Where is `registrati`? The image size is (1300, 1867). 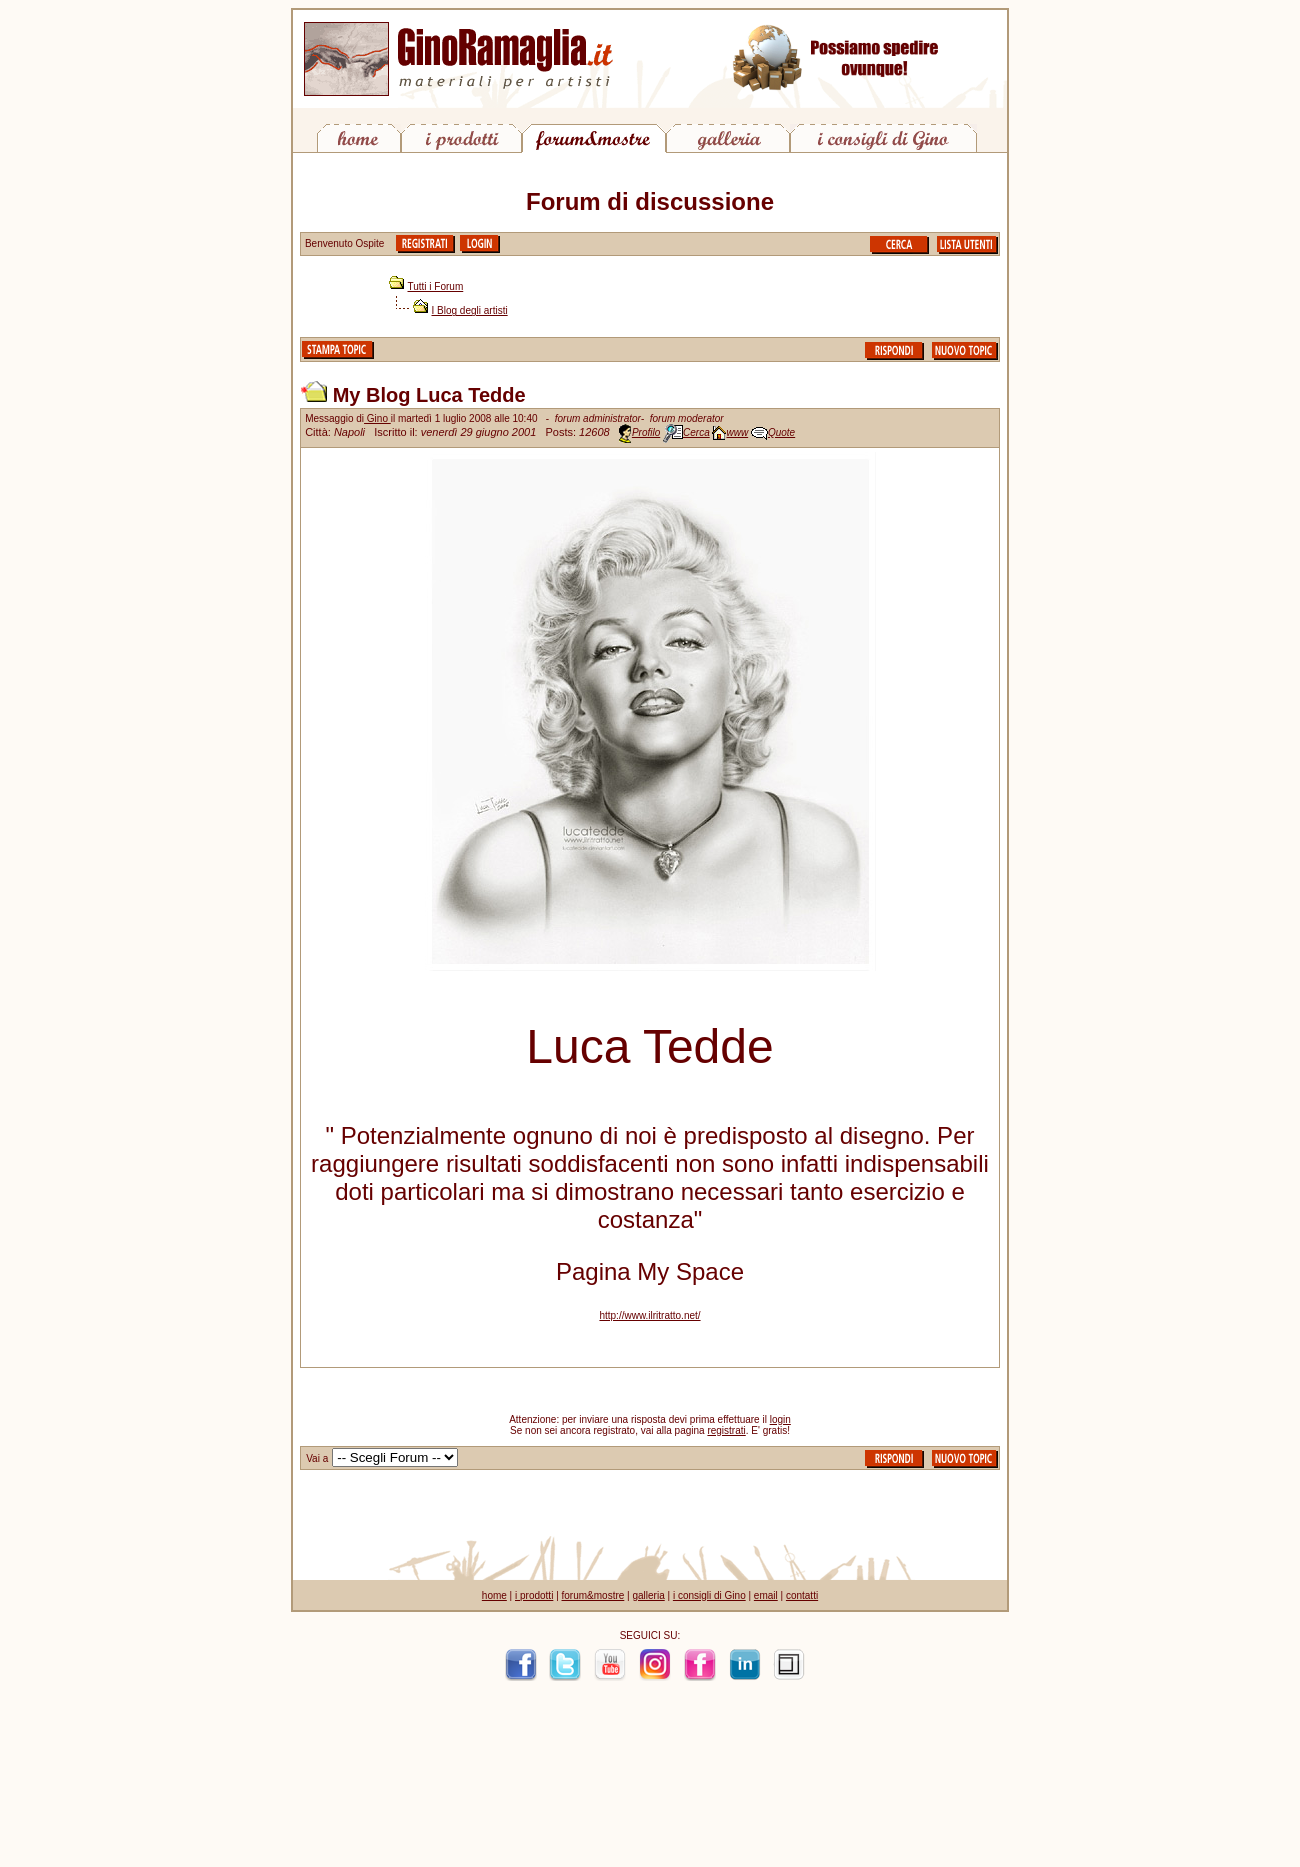
registrati is located at coordinates (726, 1430).